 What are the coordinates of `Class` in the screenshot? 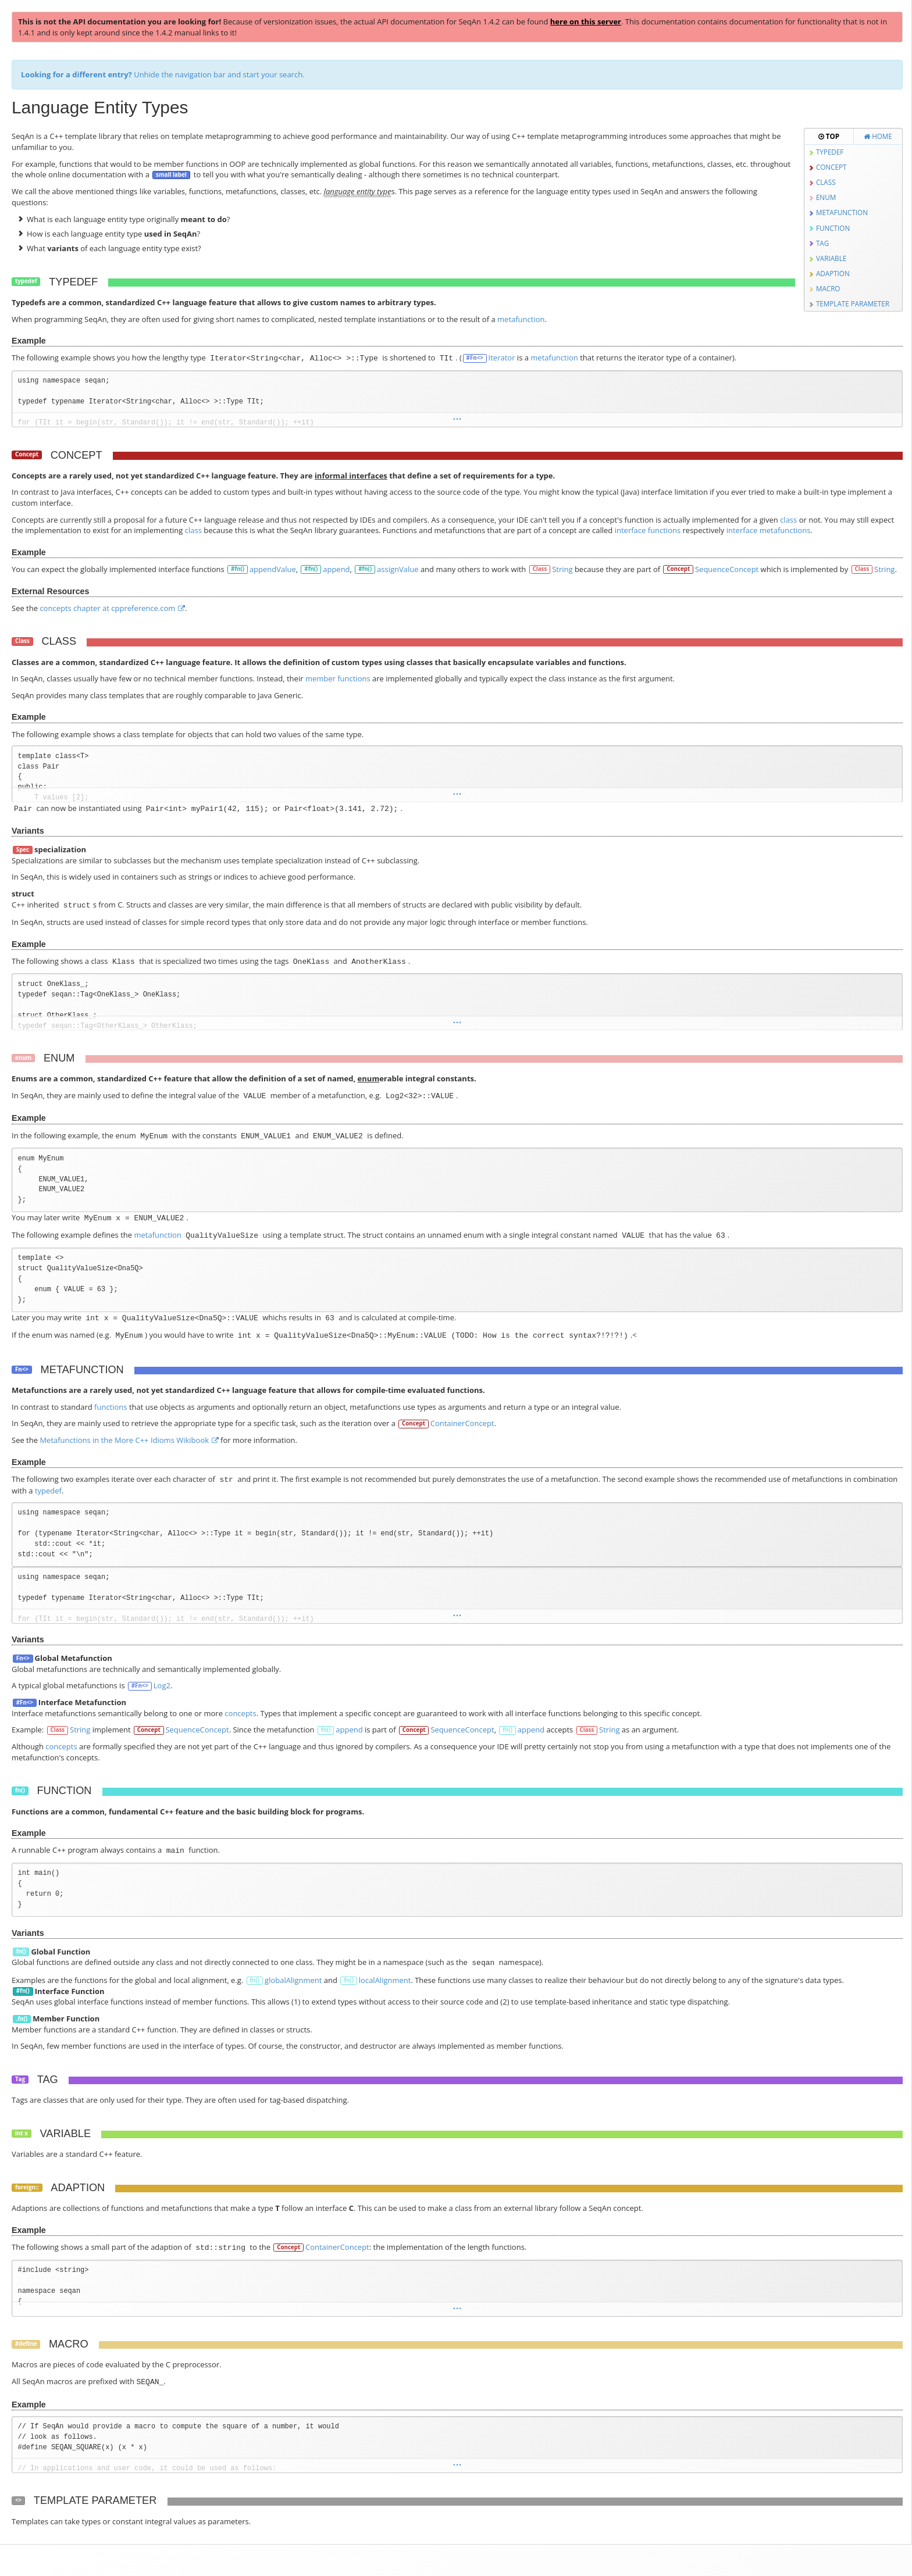 It's located at (826, 182).